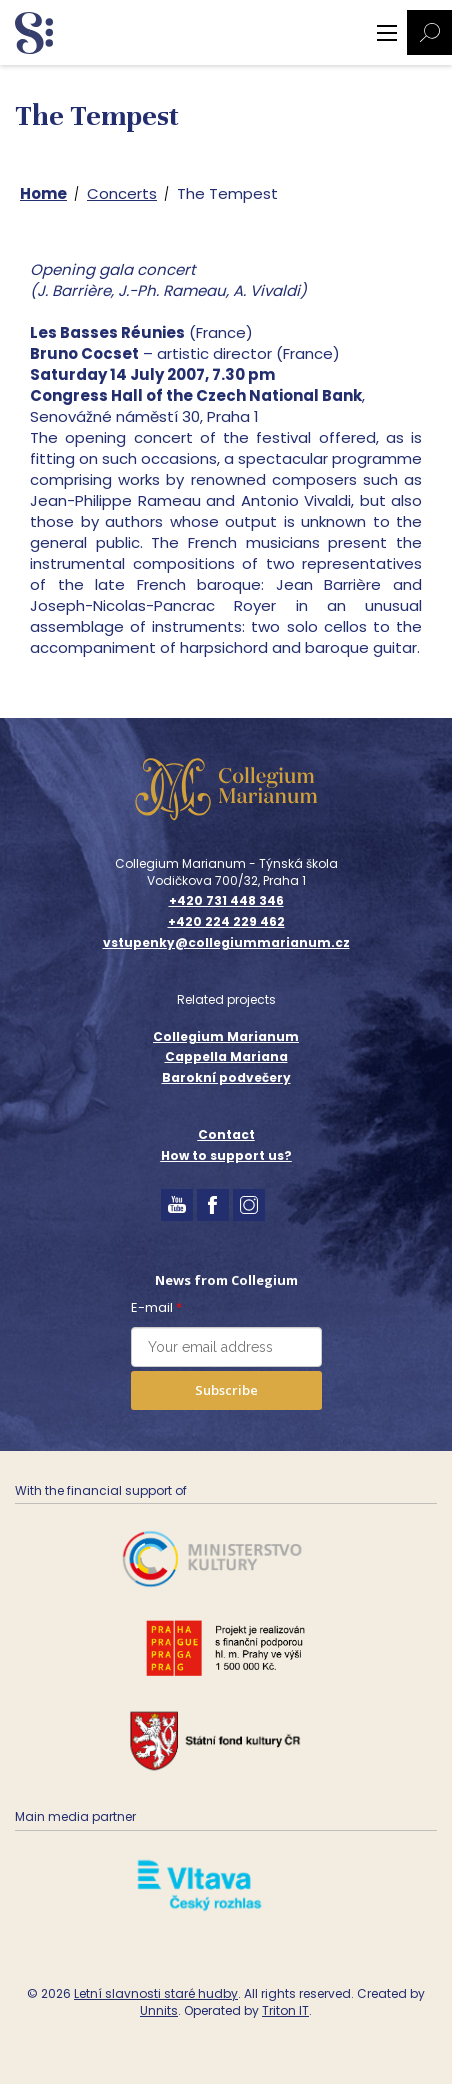 This screenshot has width=452, height=2084. Describe the element at coordinates (226, 1077) in the screenshot. I see `Barokní podvečery` at that location.